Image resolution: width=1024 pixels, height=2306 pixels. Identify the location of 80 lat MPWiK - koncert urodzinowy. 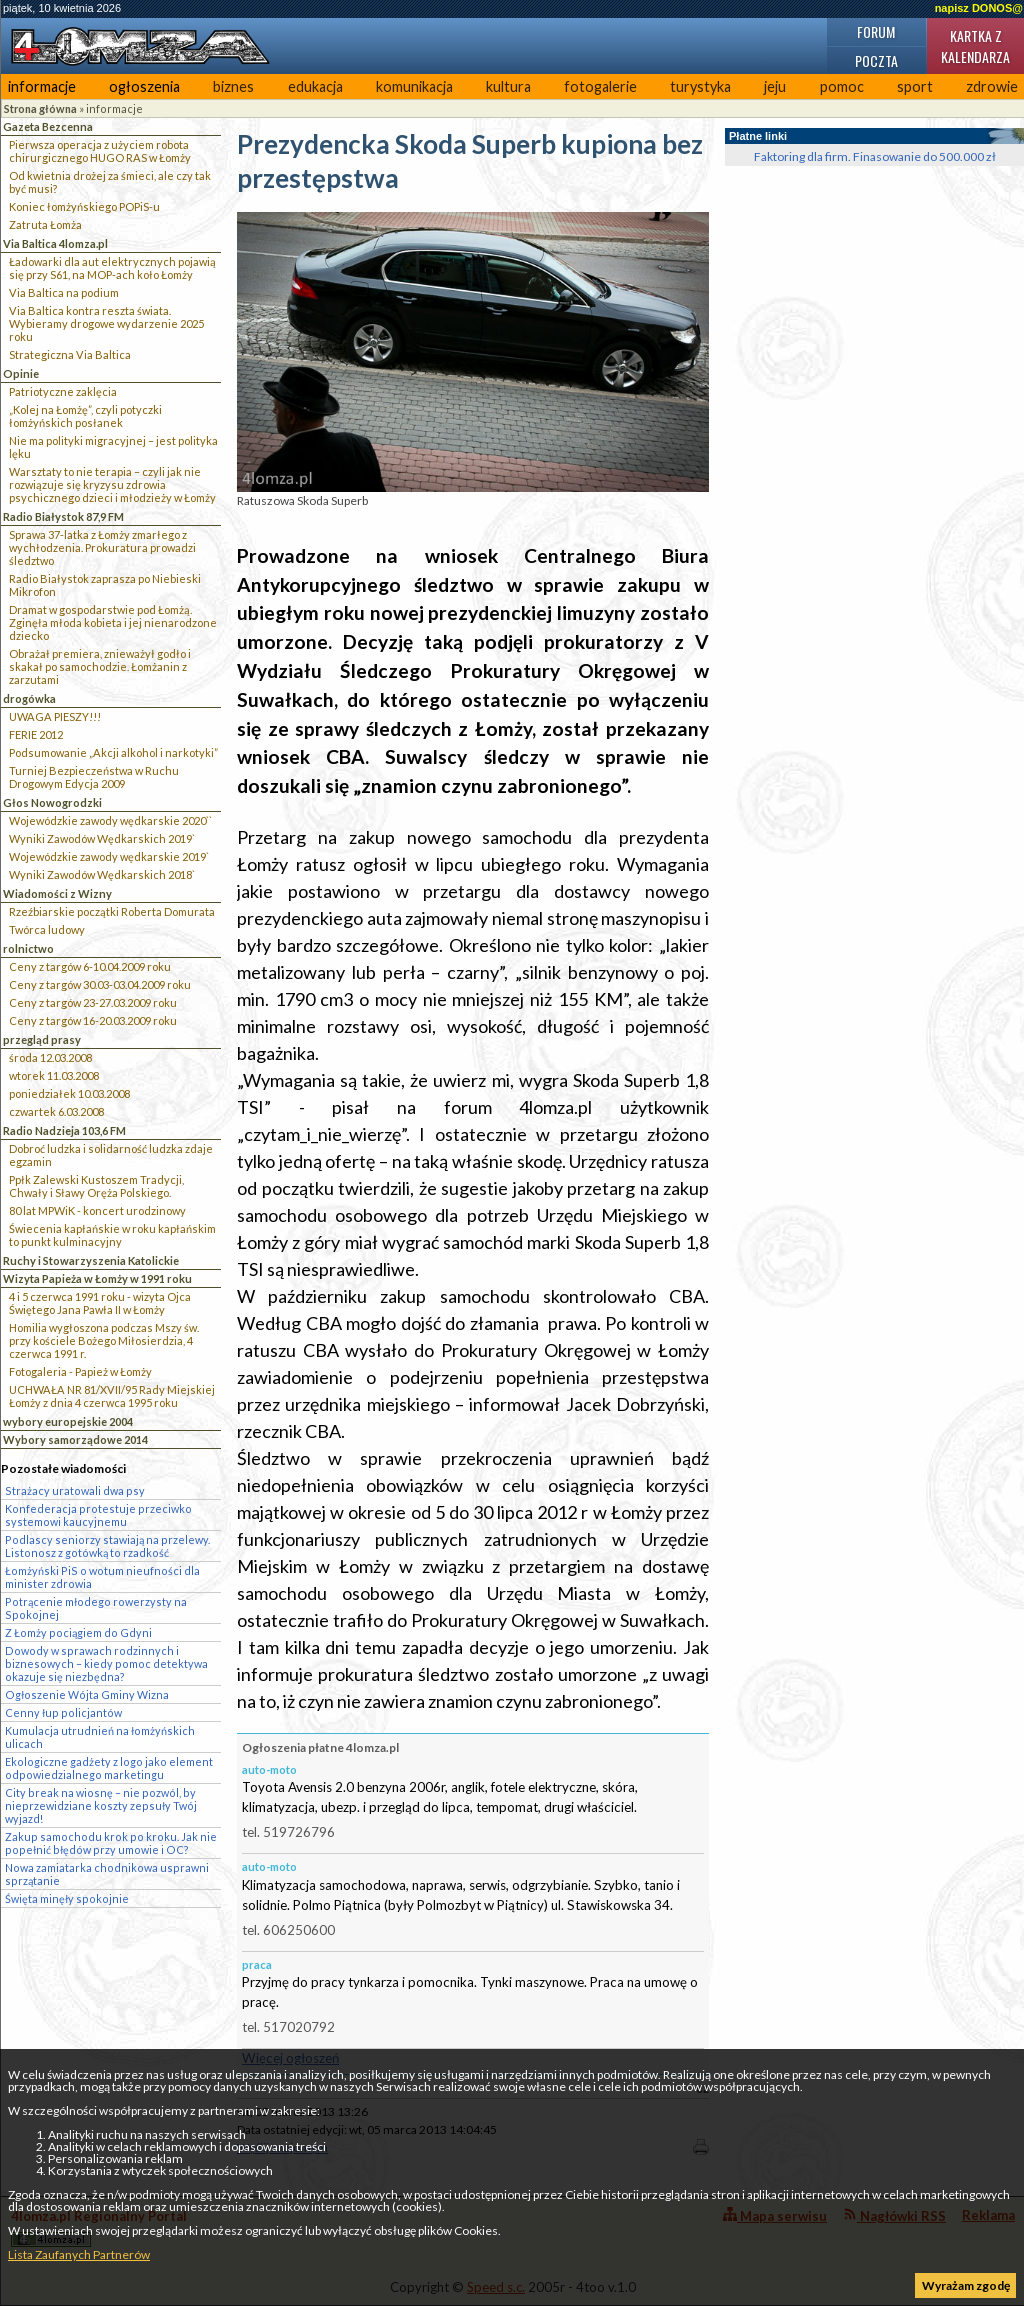
(97, 1210).